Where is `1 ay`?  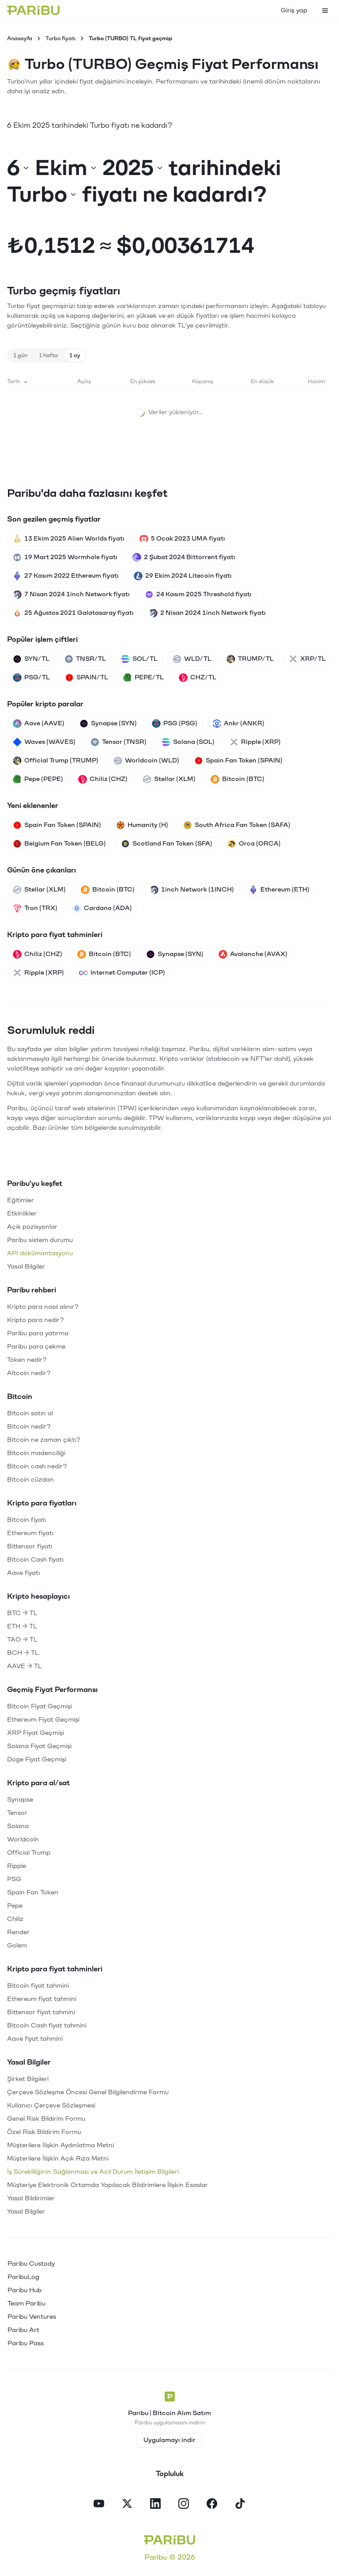 1 ay is located at coordinates (74, 355).